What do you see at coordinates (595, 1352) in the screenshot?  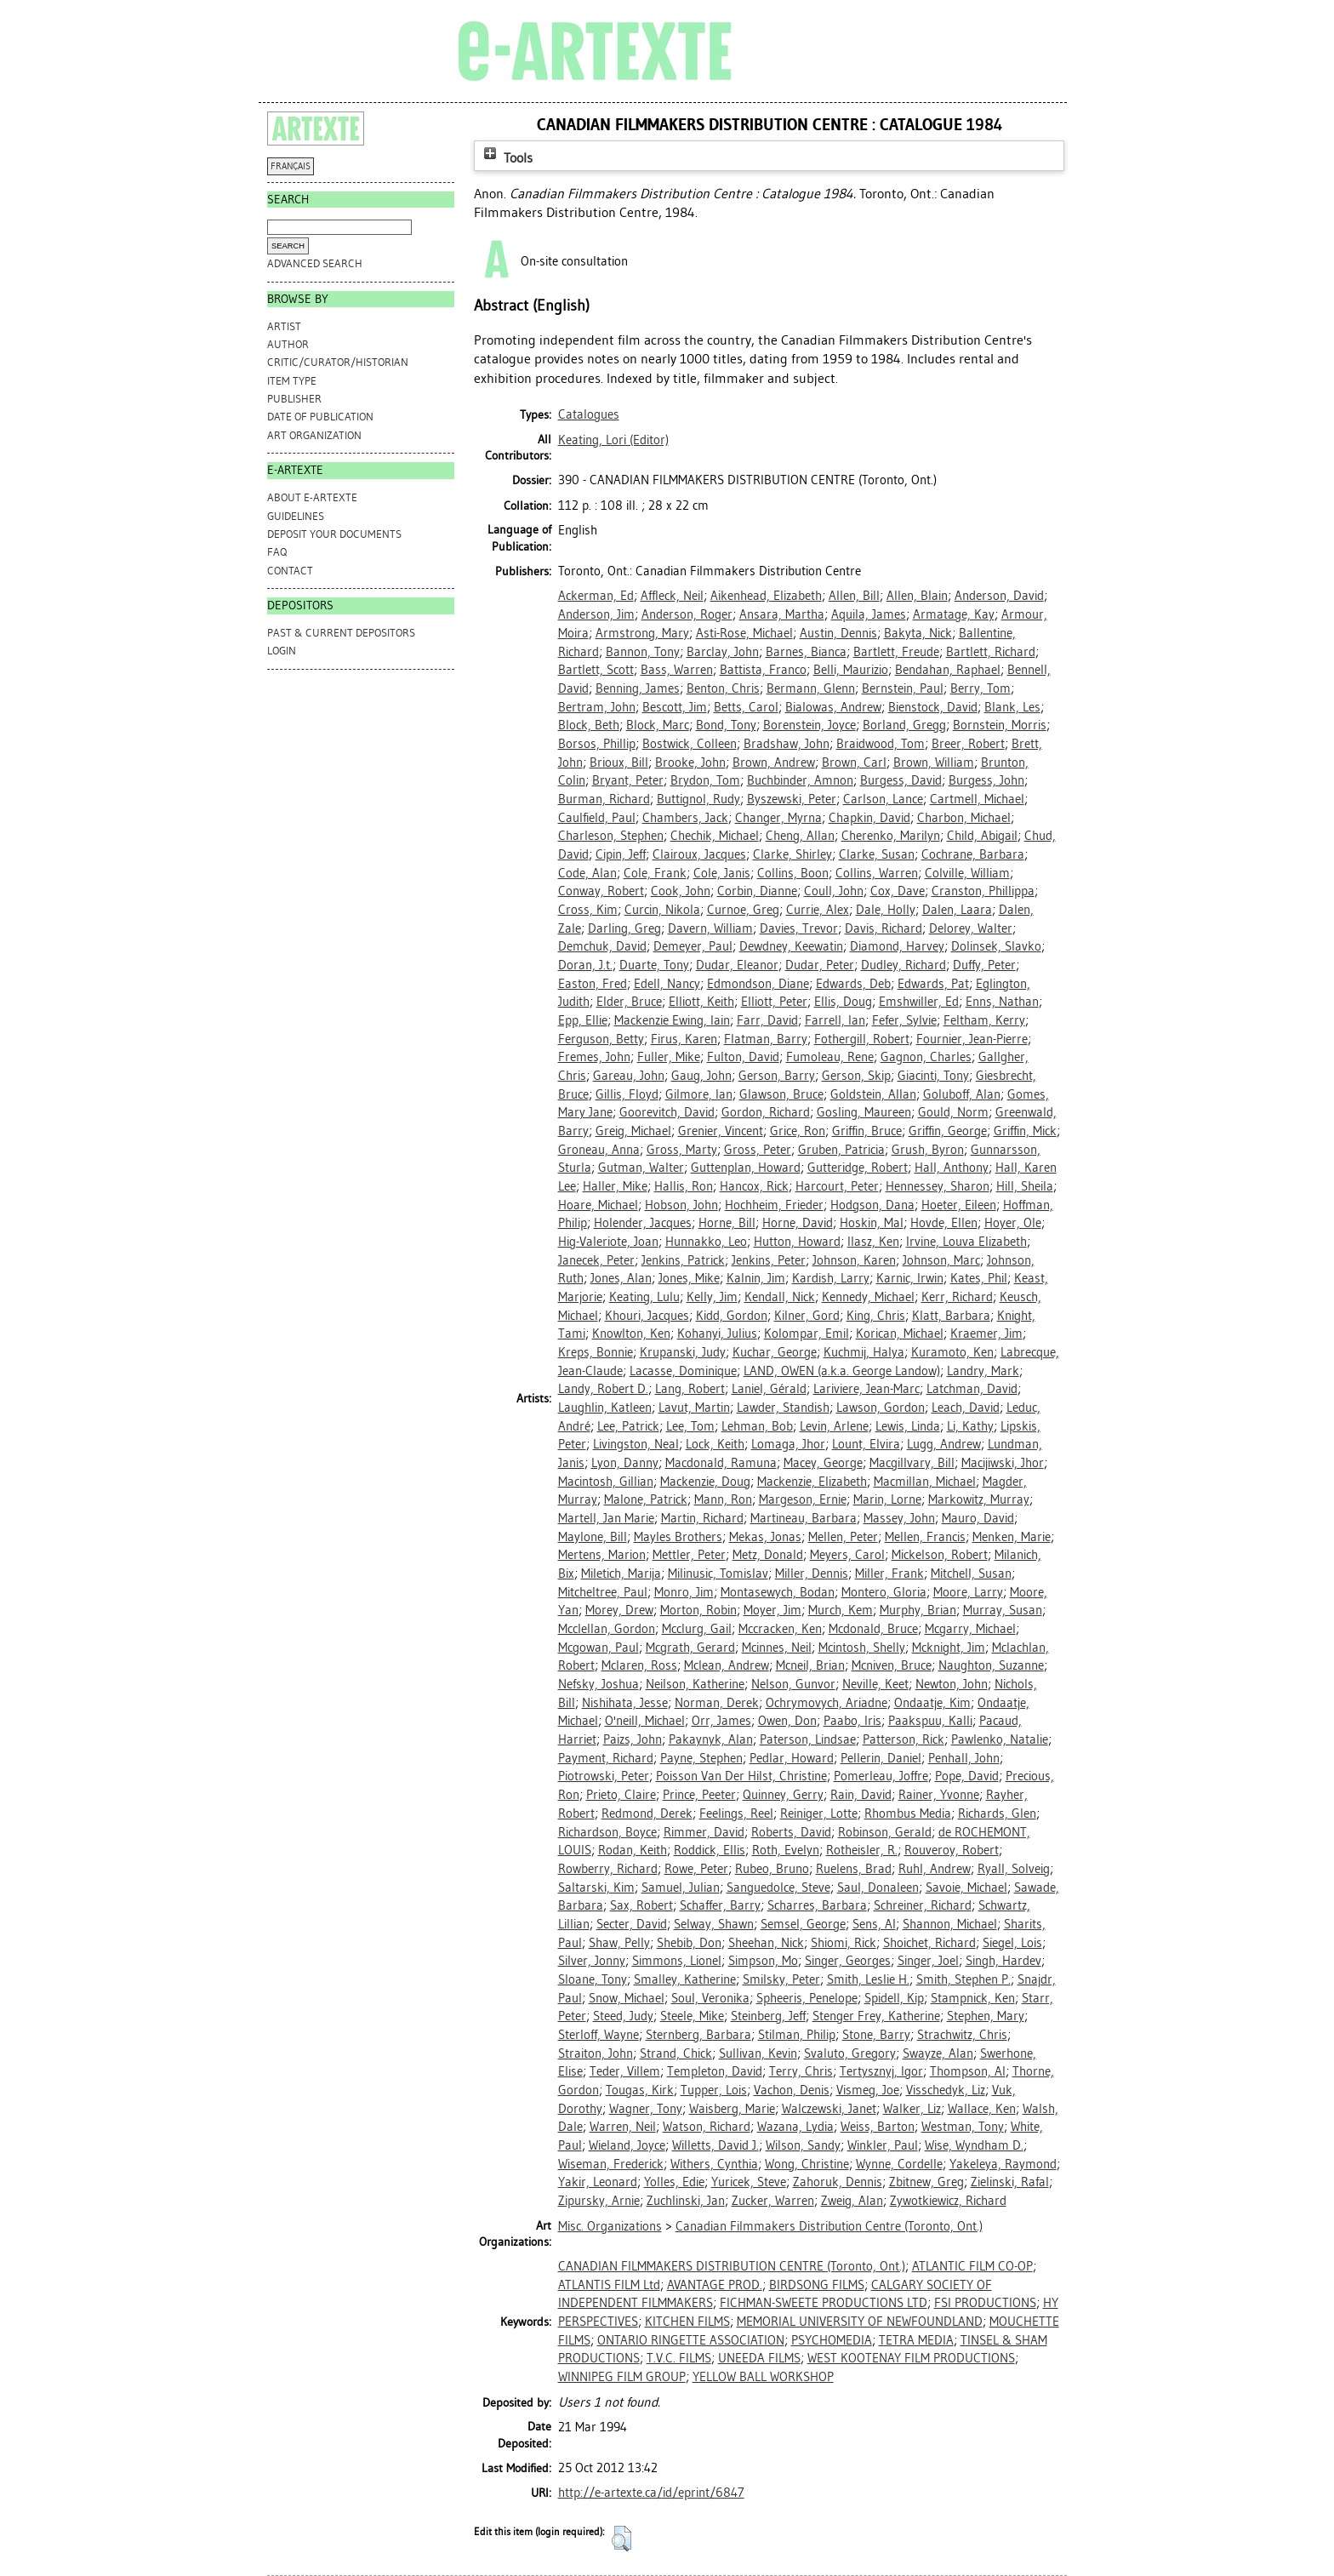 I see `Kreps, Bonnie` at bounding box center [595, 1352].